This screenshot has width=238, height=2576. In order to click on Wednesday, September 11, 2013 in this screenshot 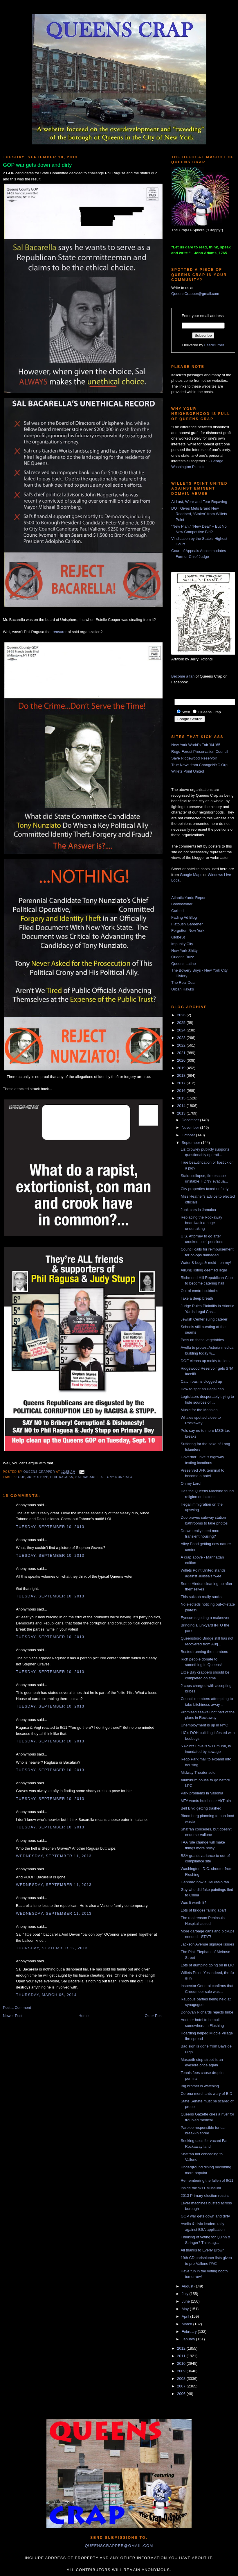, I will do `click(53, 1856)`.